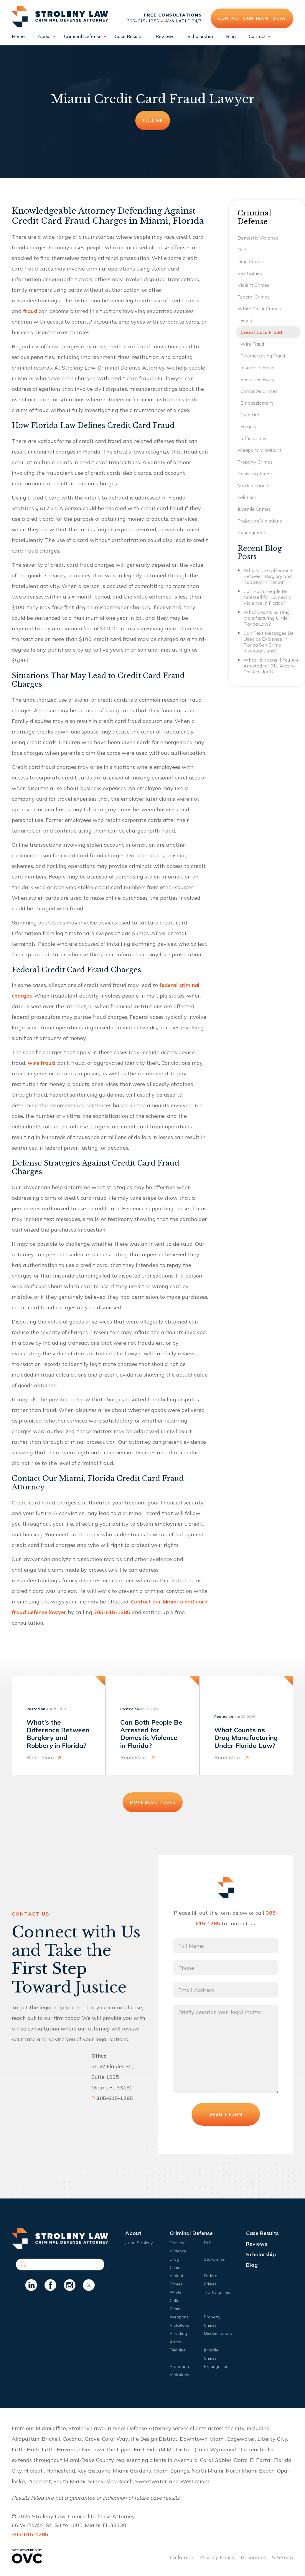 Image resolution: width=305 pixels, height=2576 pixels. What do you see at coordinates (248, 426) in the screenshot?
I see `Forgery` at bounding box center [248, 426].